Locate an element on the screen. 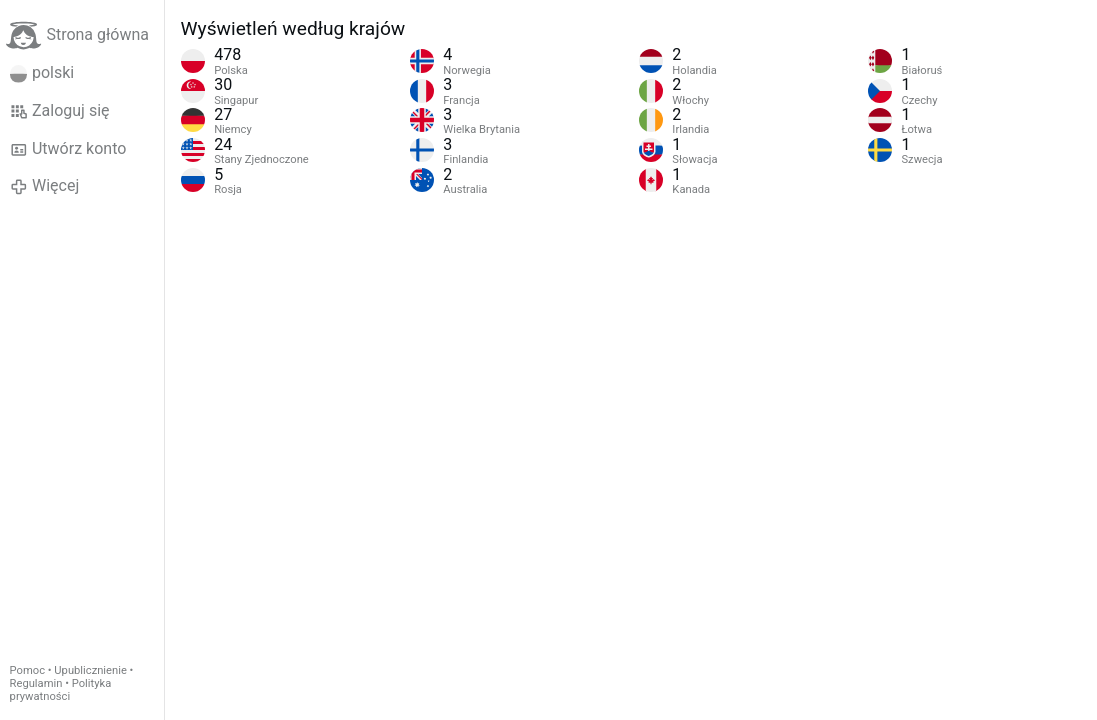  polski is located at coordinates (42, 73).